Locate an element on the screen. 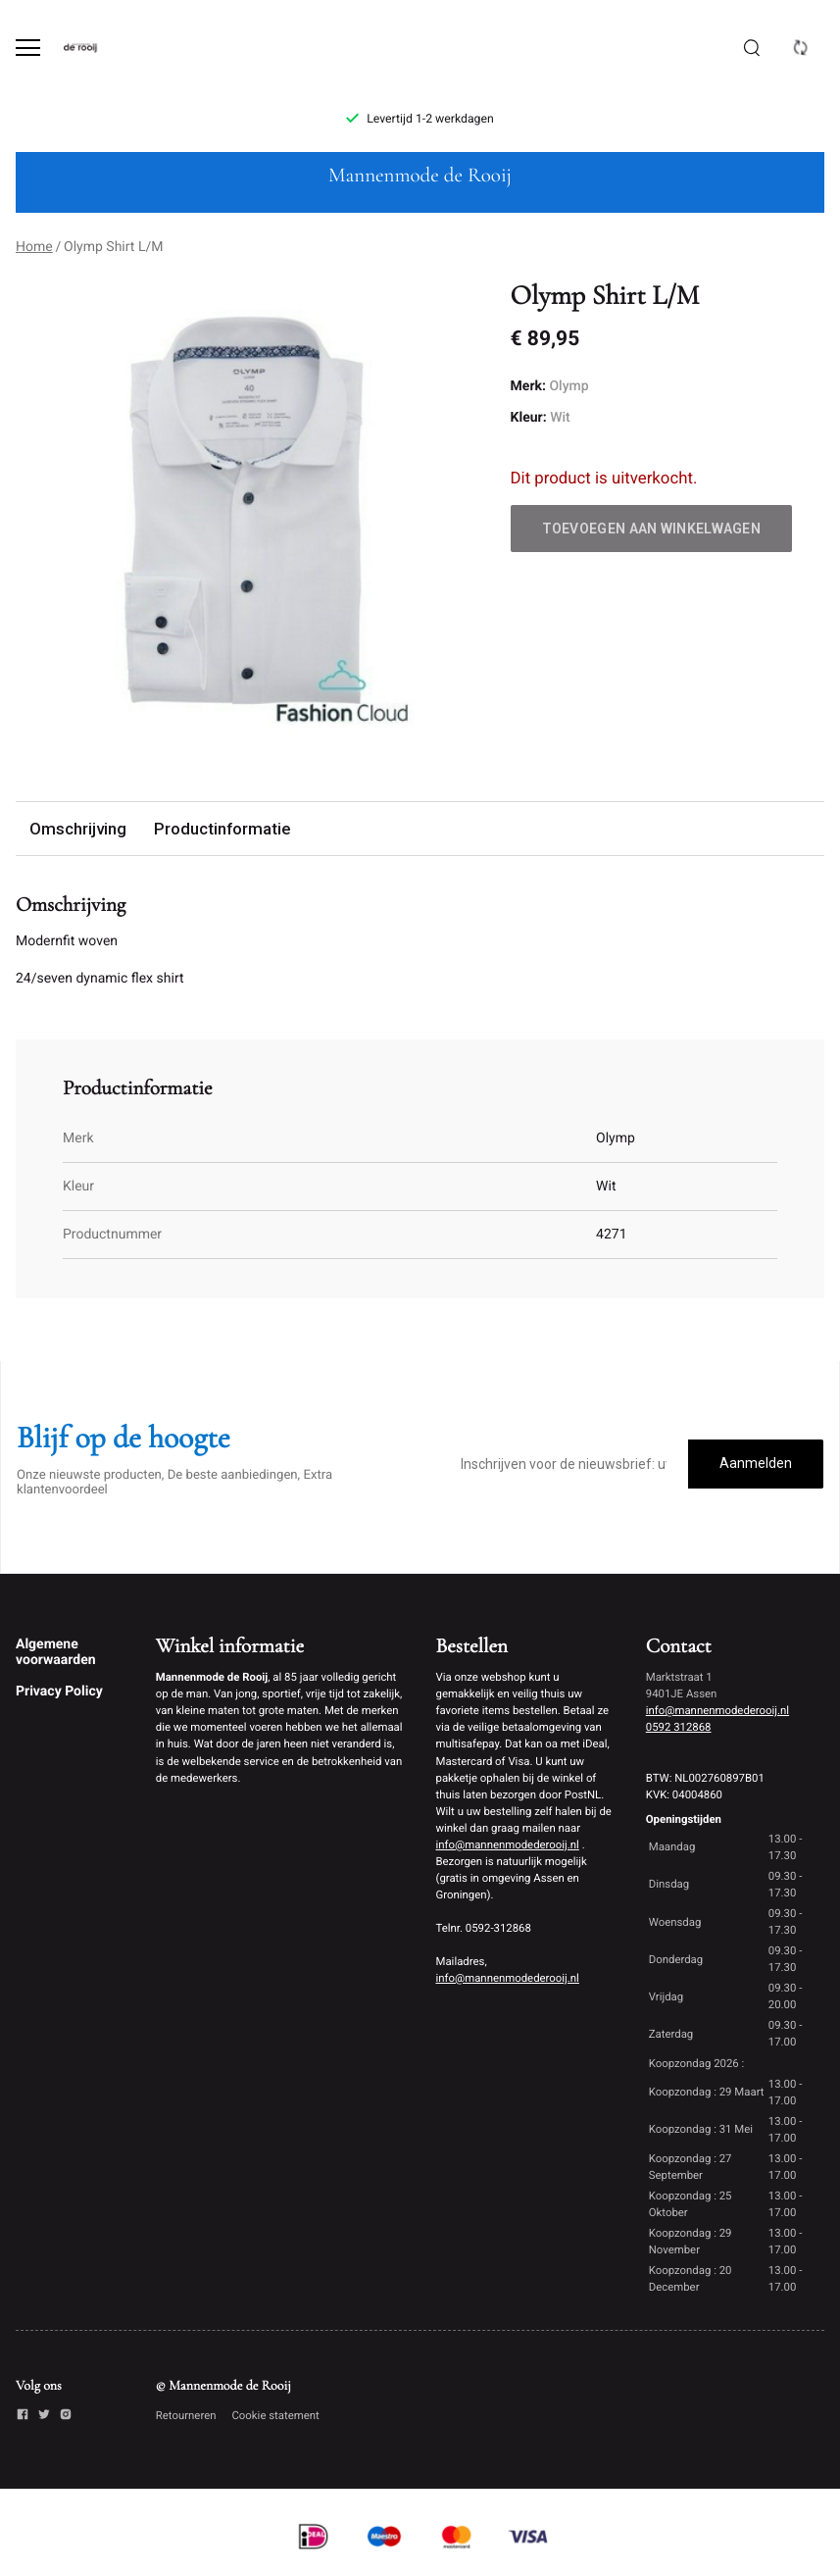 This screenshot has width=840, height=2576. Cookie statement is located at coordinates (275, 2415).